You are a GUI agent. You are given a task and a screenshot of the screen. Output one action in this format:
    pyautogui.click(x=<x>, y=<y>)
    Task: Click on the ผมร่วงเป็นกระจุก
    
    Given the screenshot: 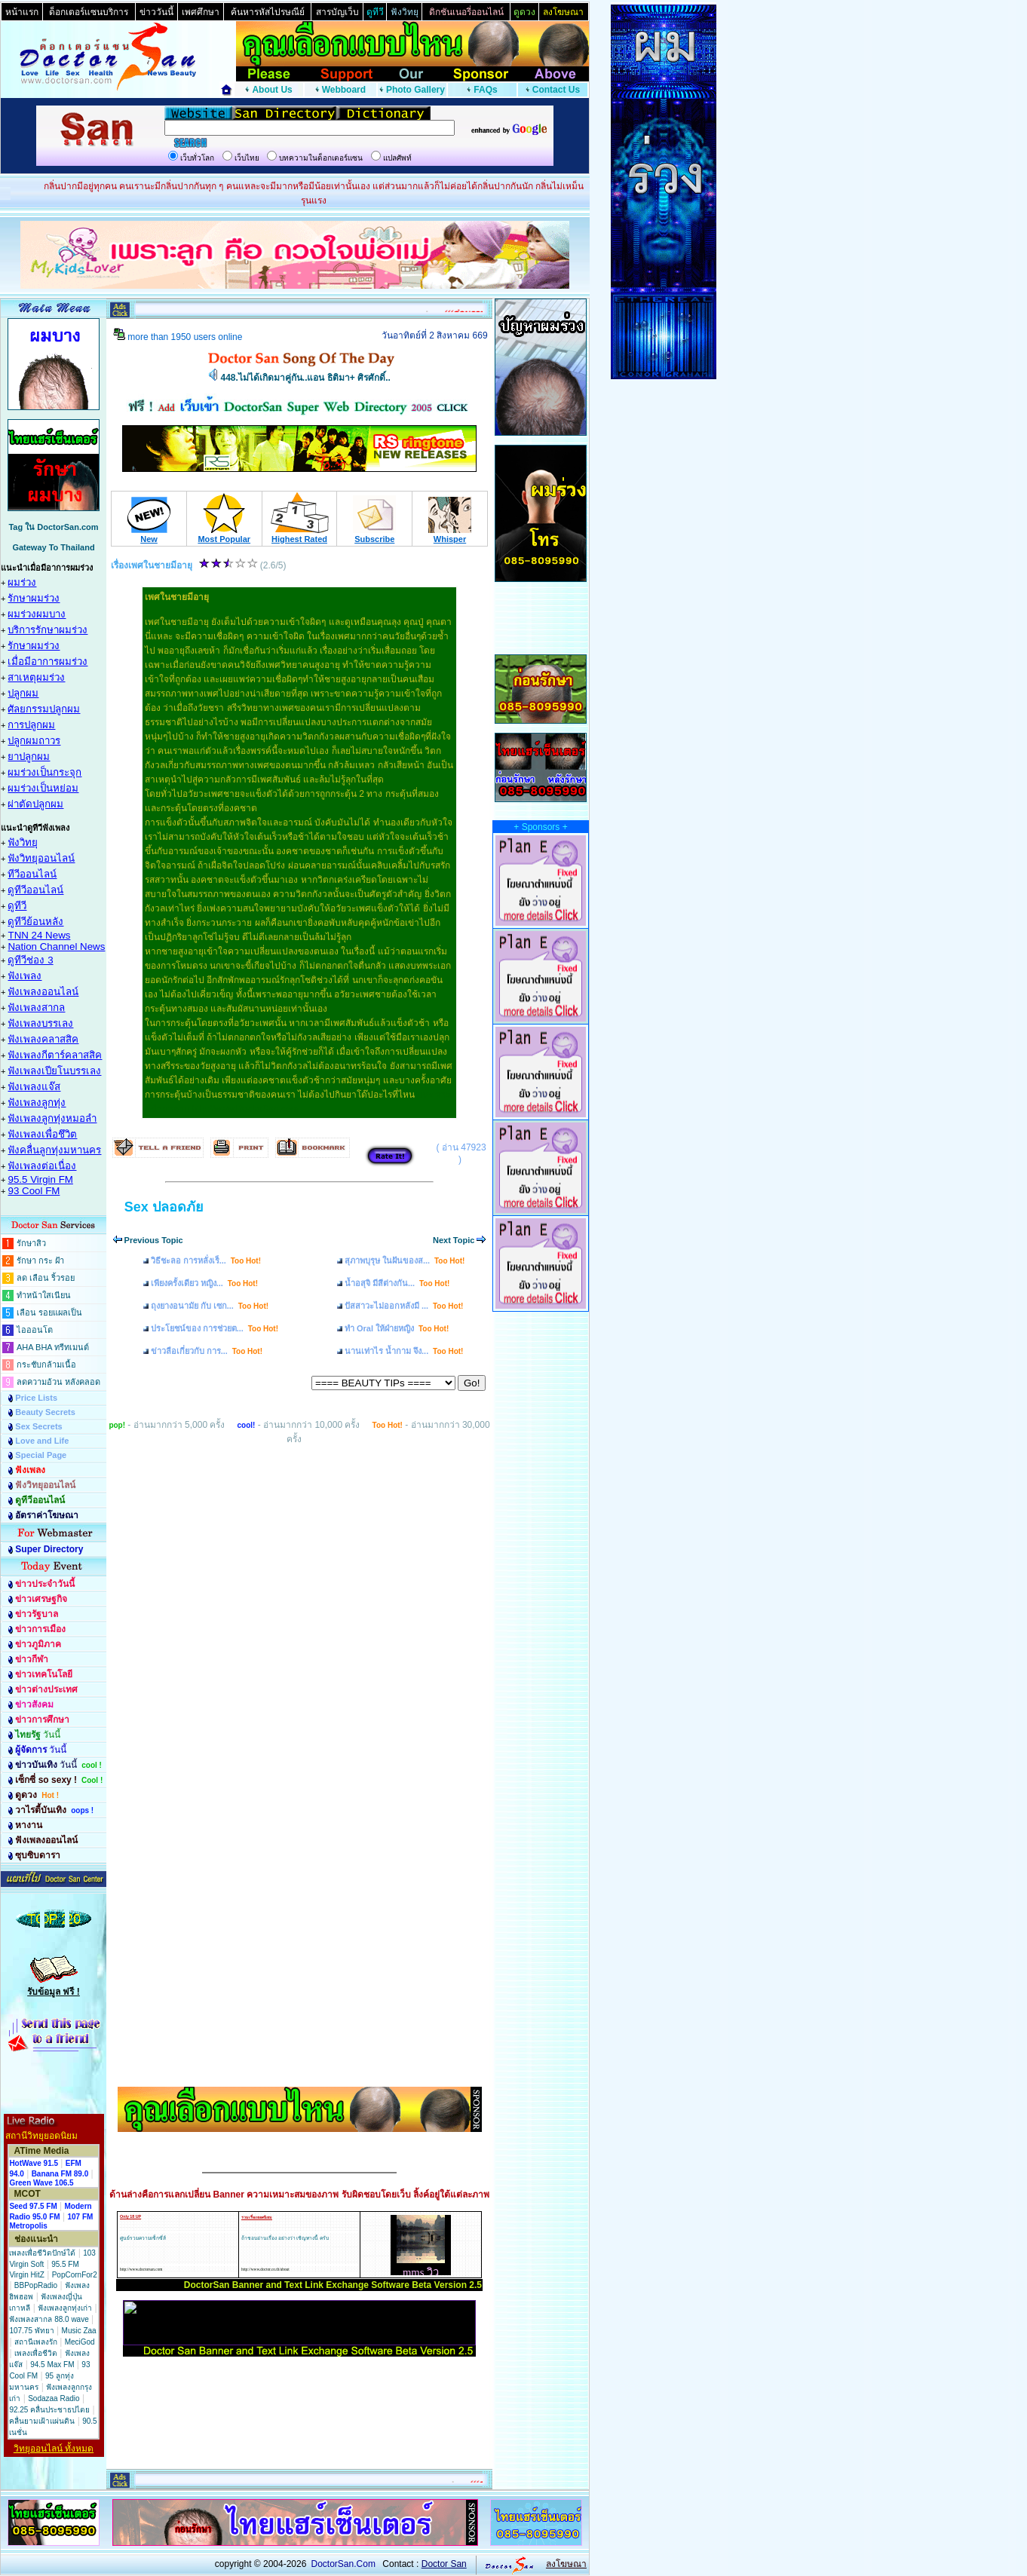 What is the action you would take?
    pyautogui.click(x=44, y=772)
    